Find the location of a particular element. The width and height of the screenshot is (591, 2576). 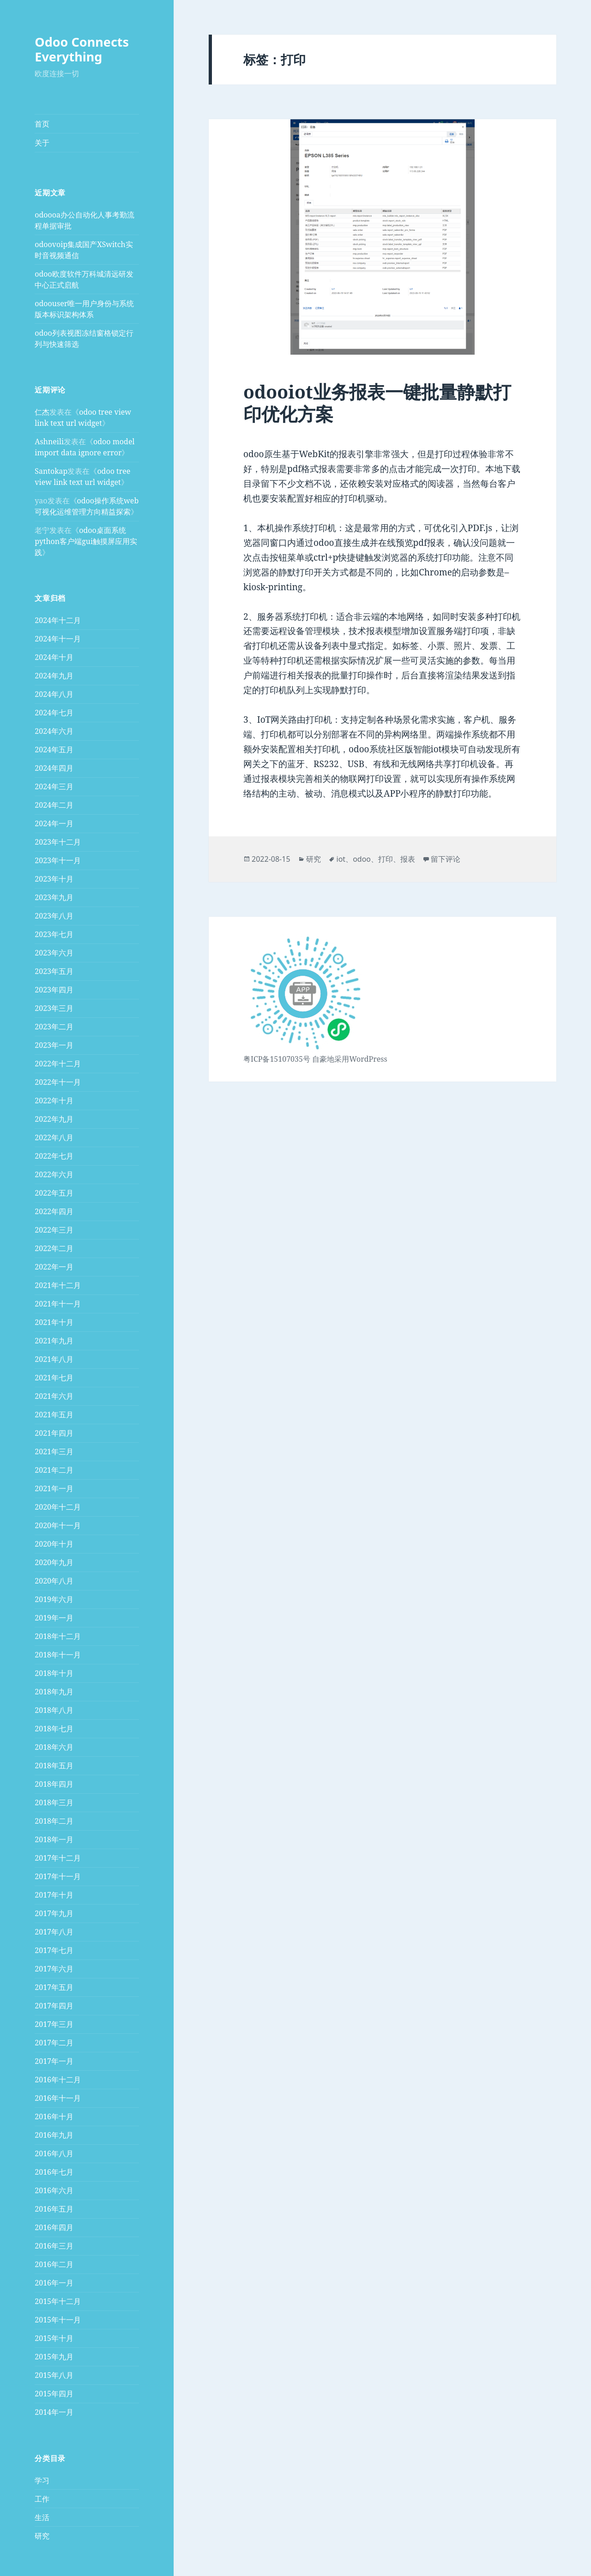

2017年十二月 is located at coordinates (58, 1858).